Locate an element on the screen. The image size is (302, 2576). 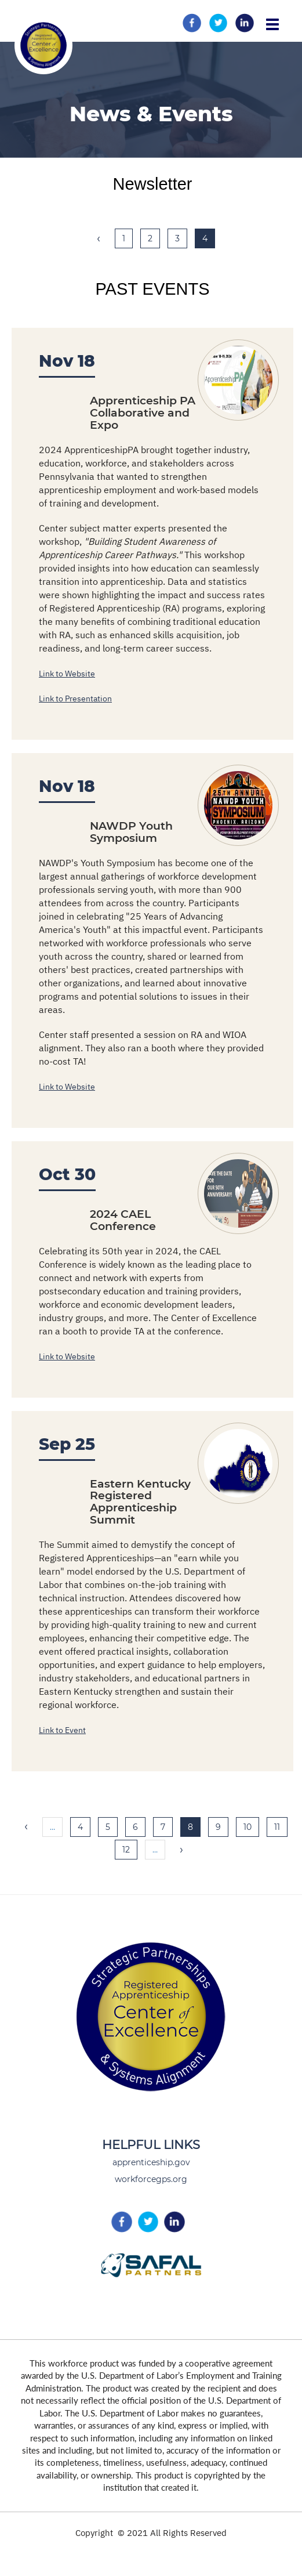
apprenticeship.gov is located at coordinates (151, 2162).